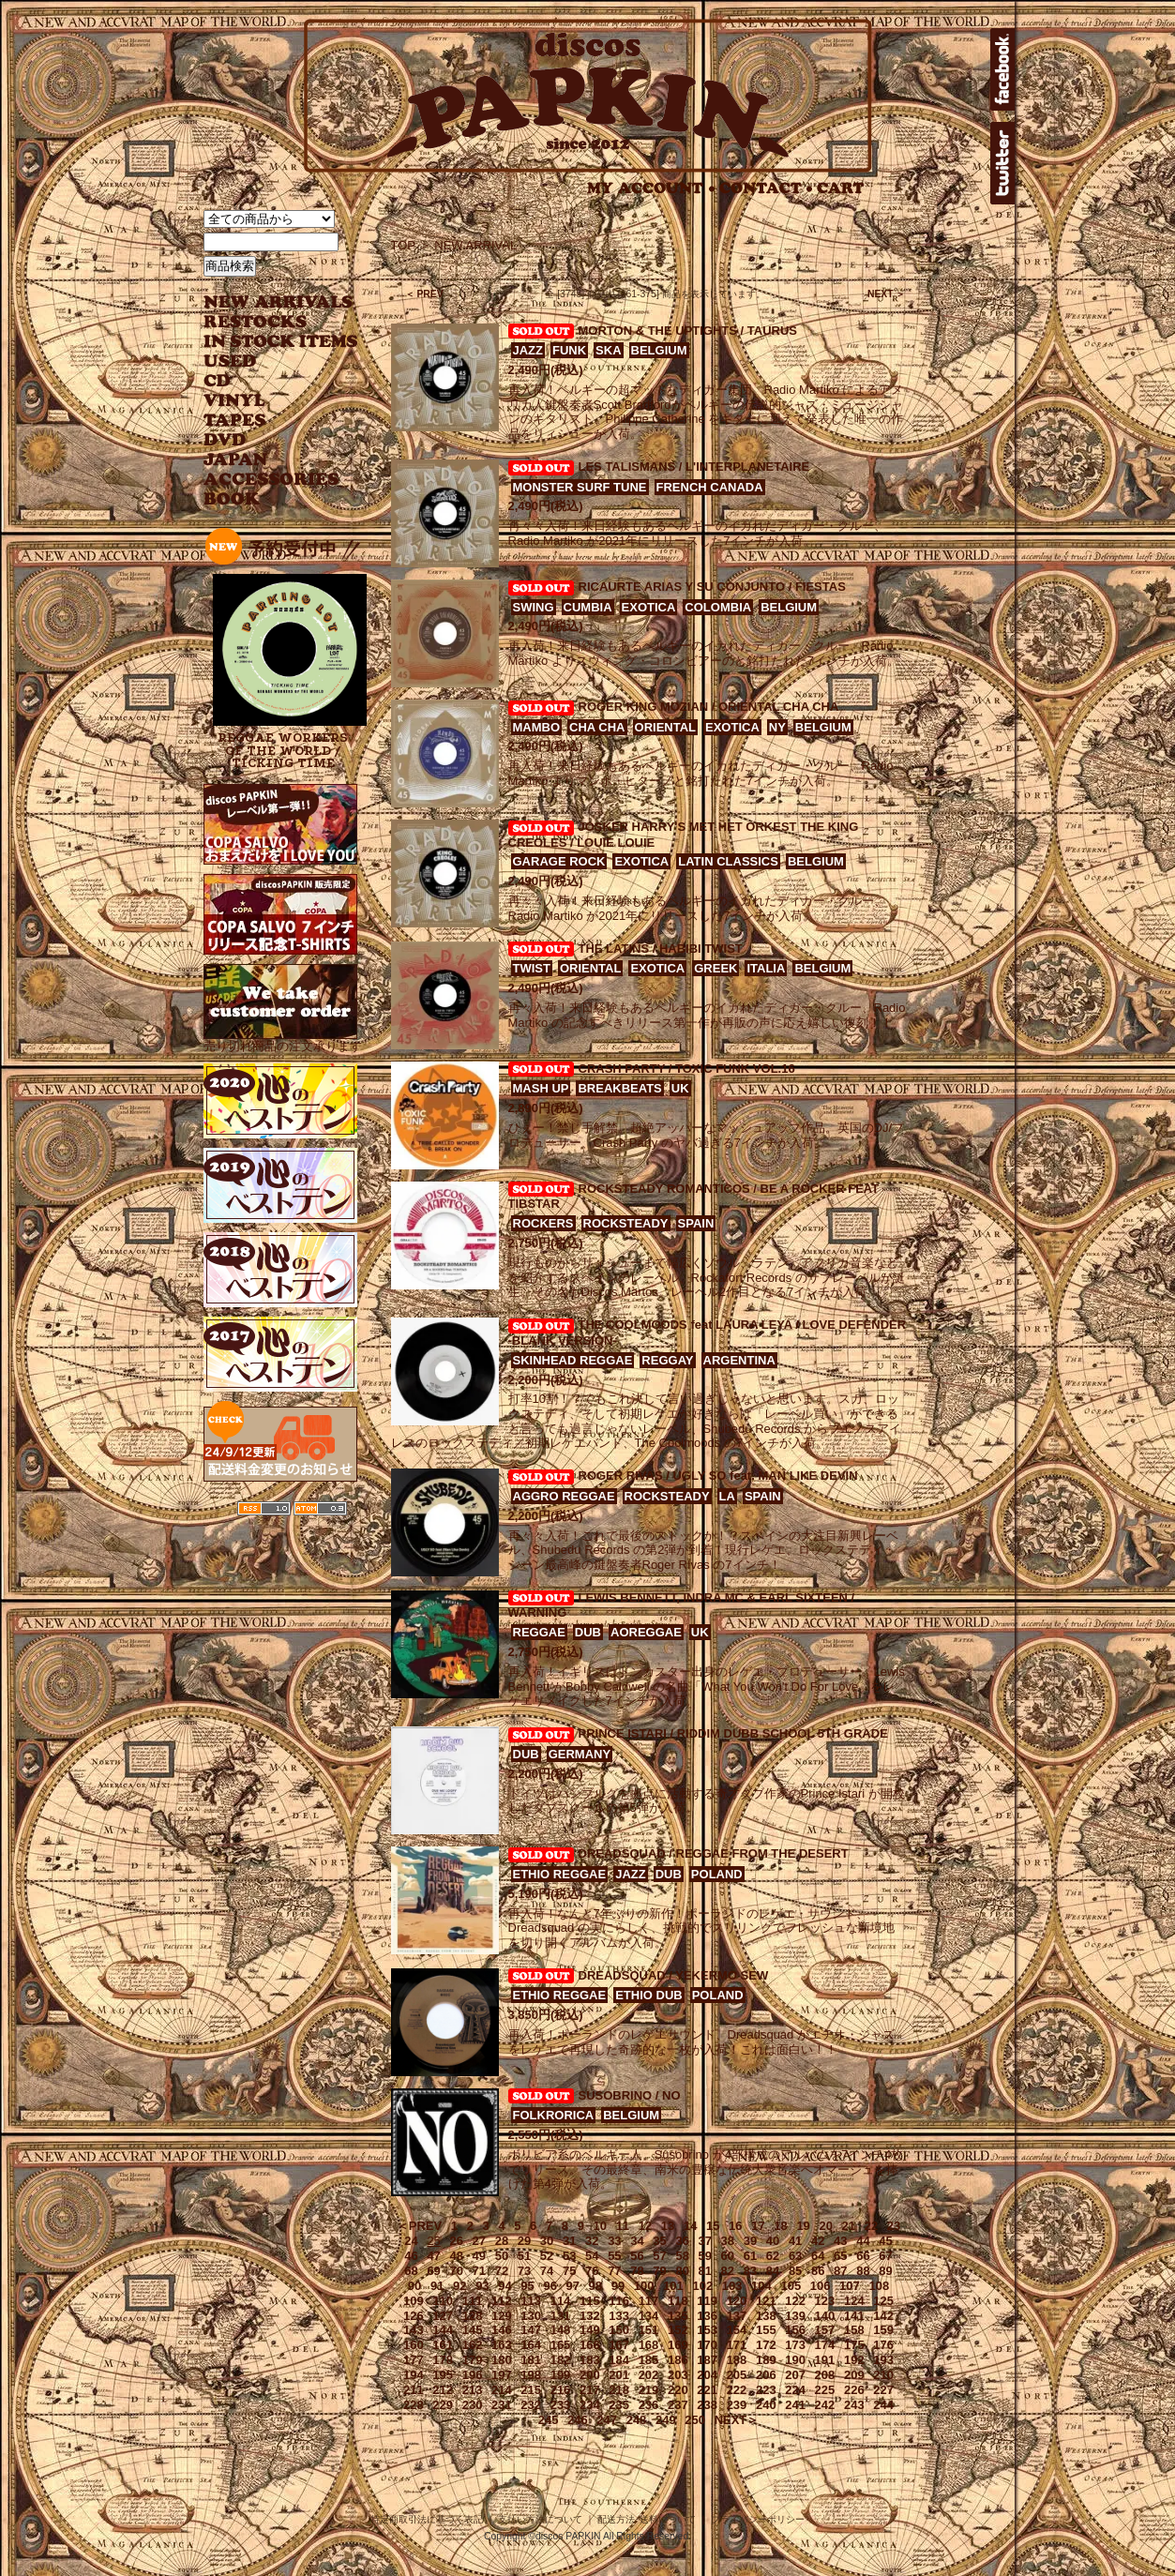  I want to click on 98, so click(595, 2286).